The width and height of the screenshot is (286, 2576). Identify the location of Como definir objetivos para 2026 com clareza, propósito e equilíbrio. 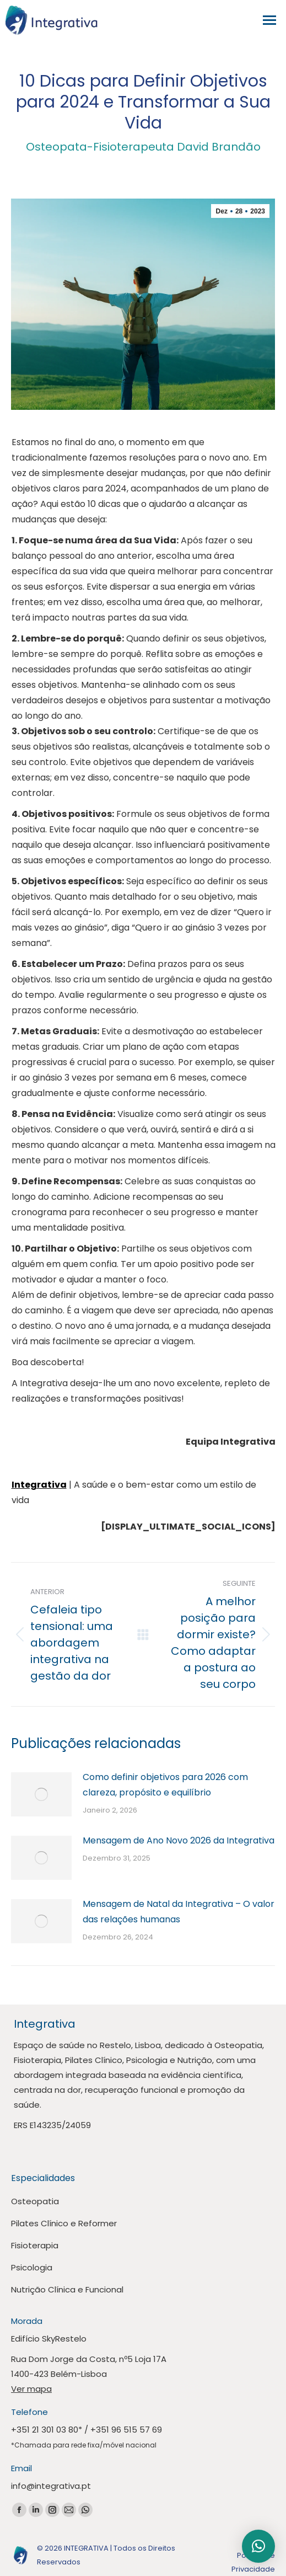
(165, 1785).